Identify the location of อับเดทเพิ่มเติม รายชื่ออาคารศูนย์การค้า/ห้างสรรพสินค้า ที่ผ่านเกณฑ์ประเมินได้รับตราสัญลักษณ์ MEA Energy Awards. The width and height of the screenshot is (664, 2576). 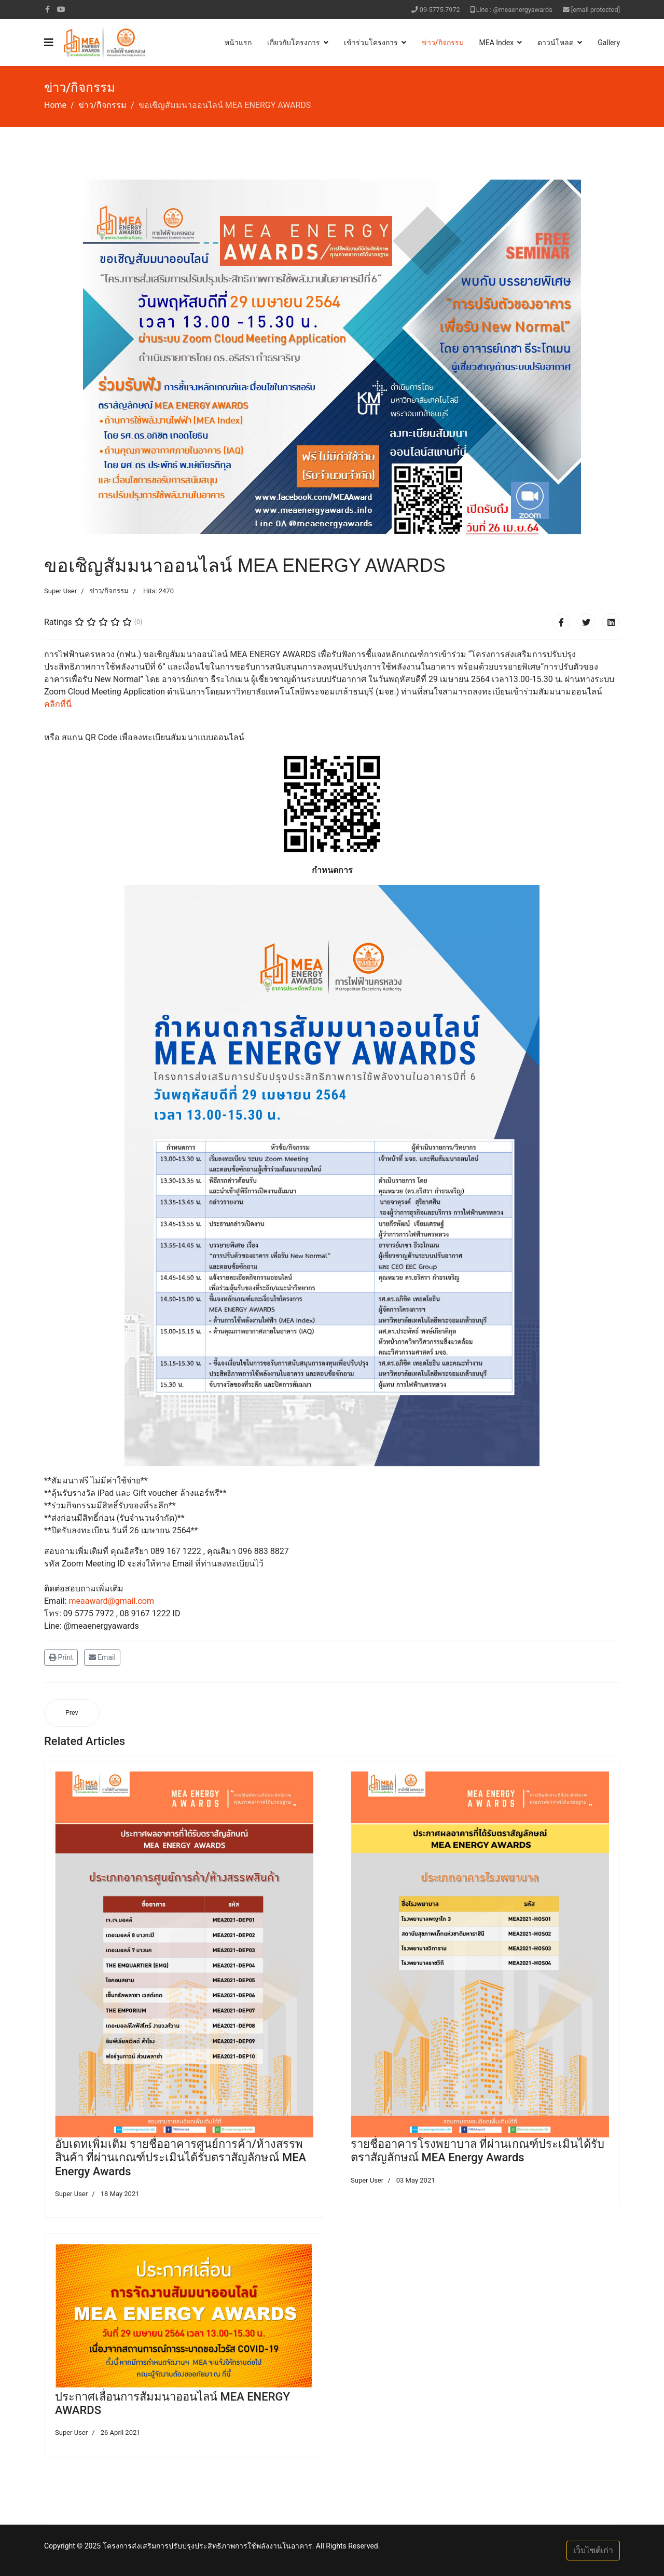
(180, 2157).